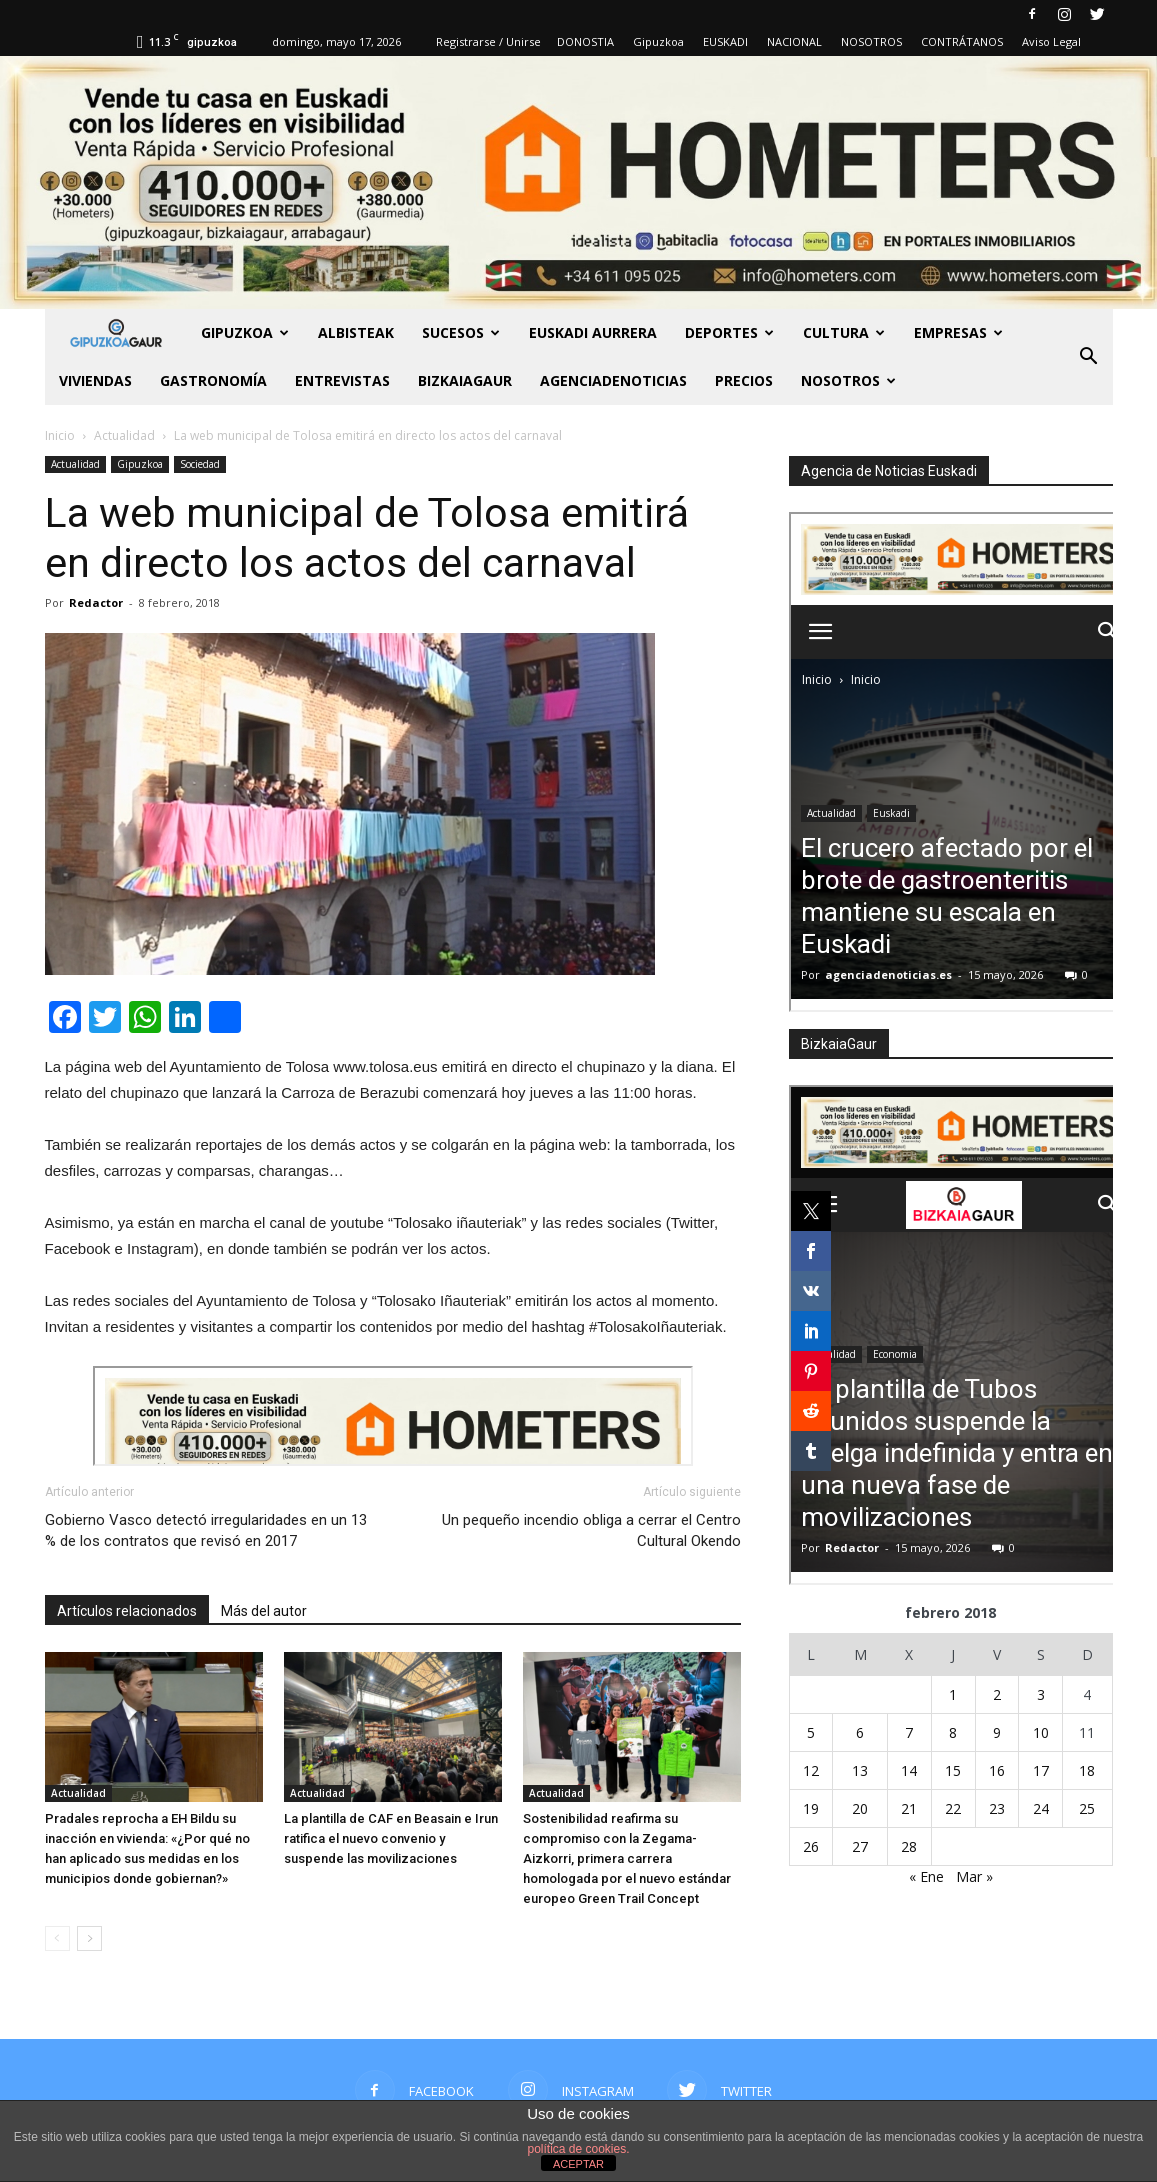 Image resolution: width=1157 pixels, height=2182 pixels. I want to click on 28 [Entradas publicadas el 28 de February de 2018], so click(909, 1846).